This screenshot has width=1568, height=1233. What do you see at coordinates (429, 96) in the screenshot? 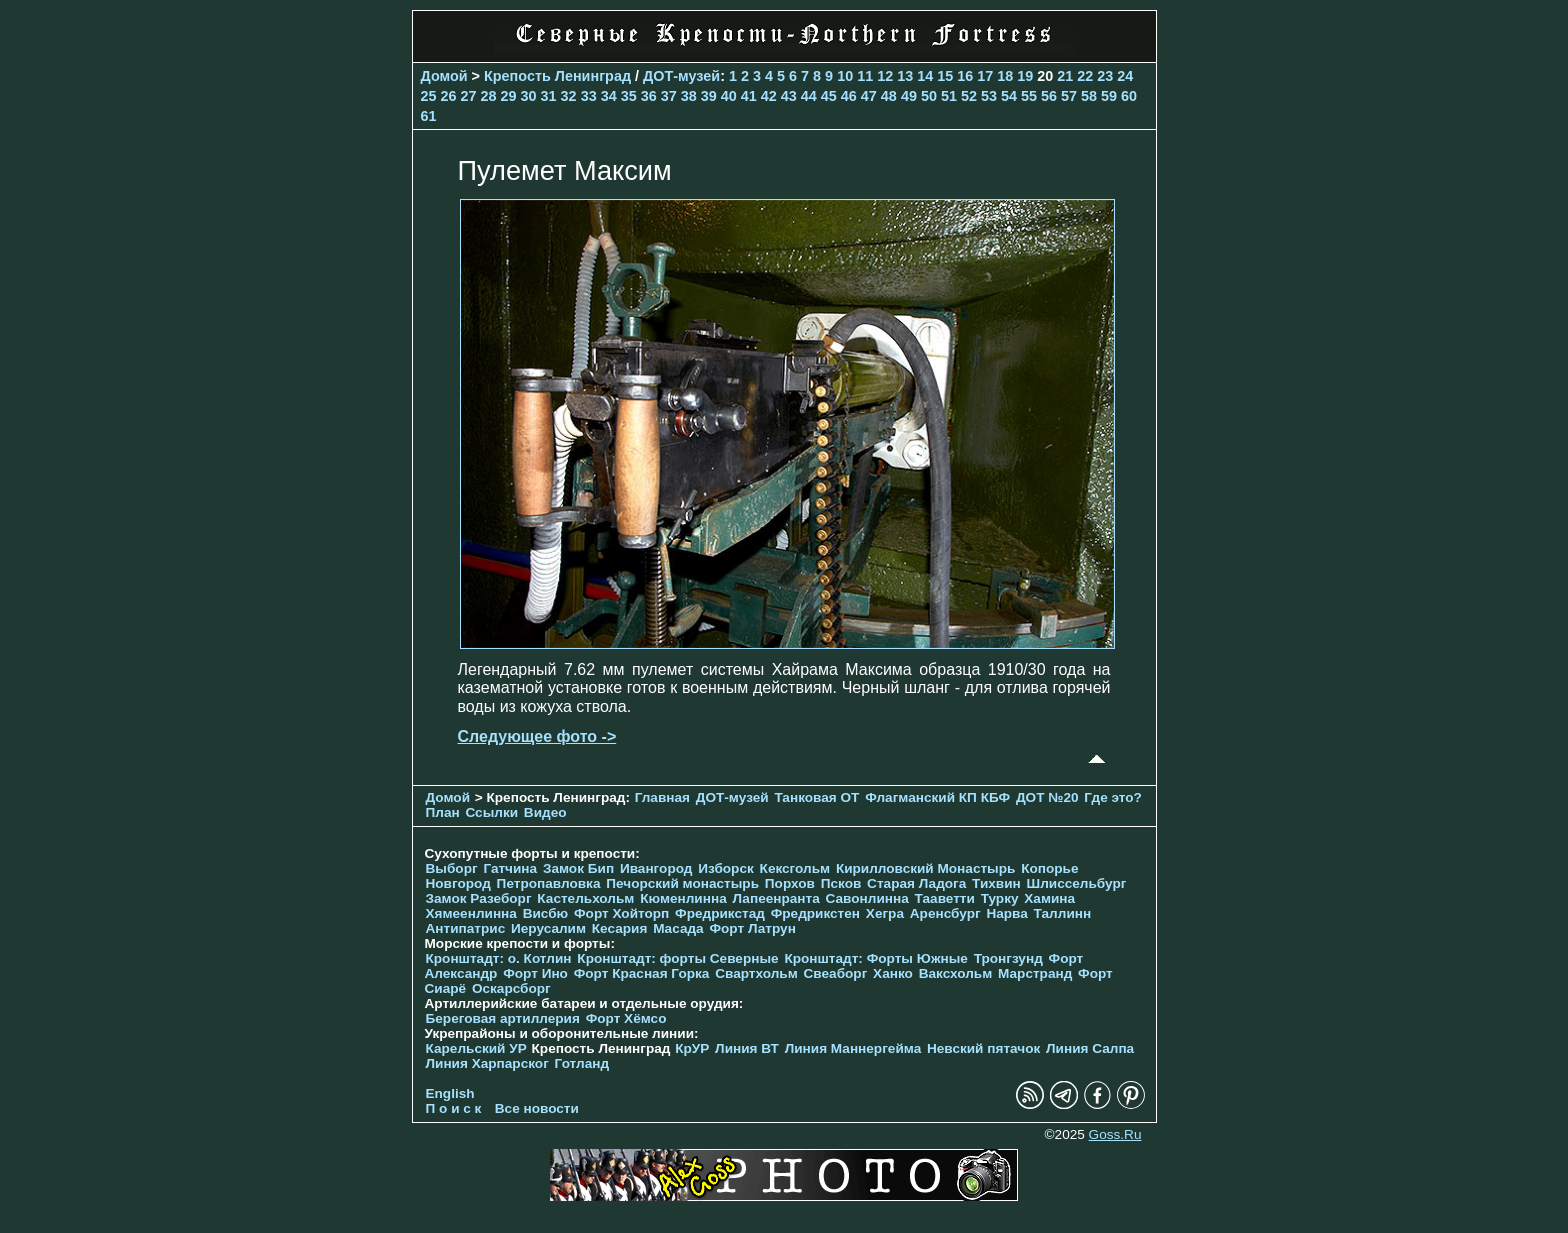
I see `25` at bounding box center [429, 96].